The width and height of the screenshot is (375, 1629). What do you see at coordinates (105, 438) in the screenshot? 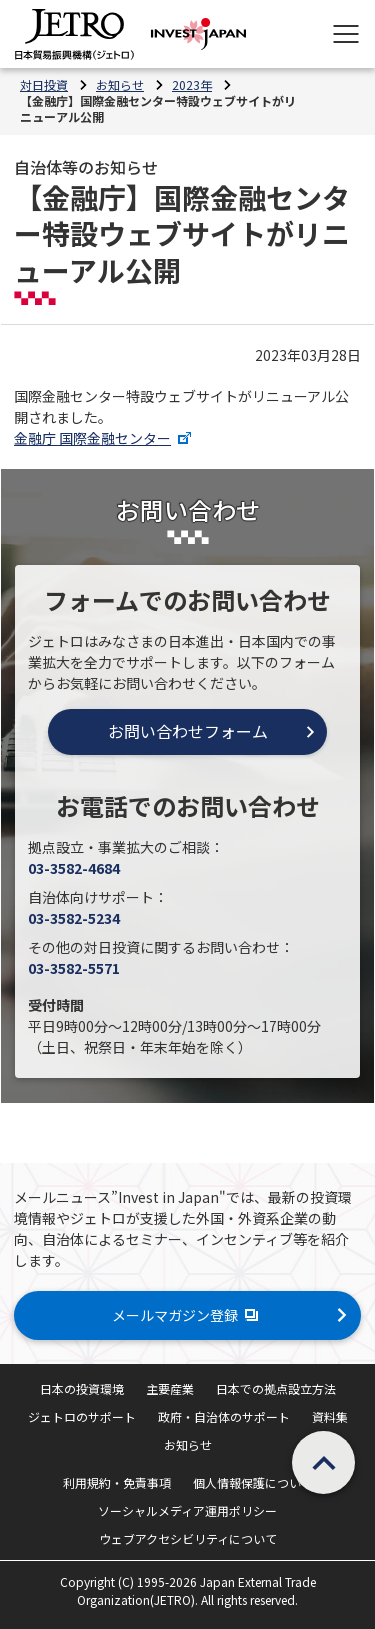
I see `金融庁 国際金融センター` at bounding box center [105, 438].